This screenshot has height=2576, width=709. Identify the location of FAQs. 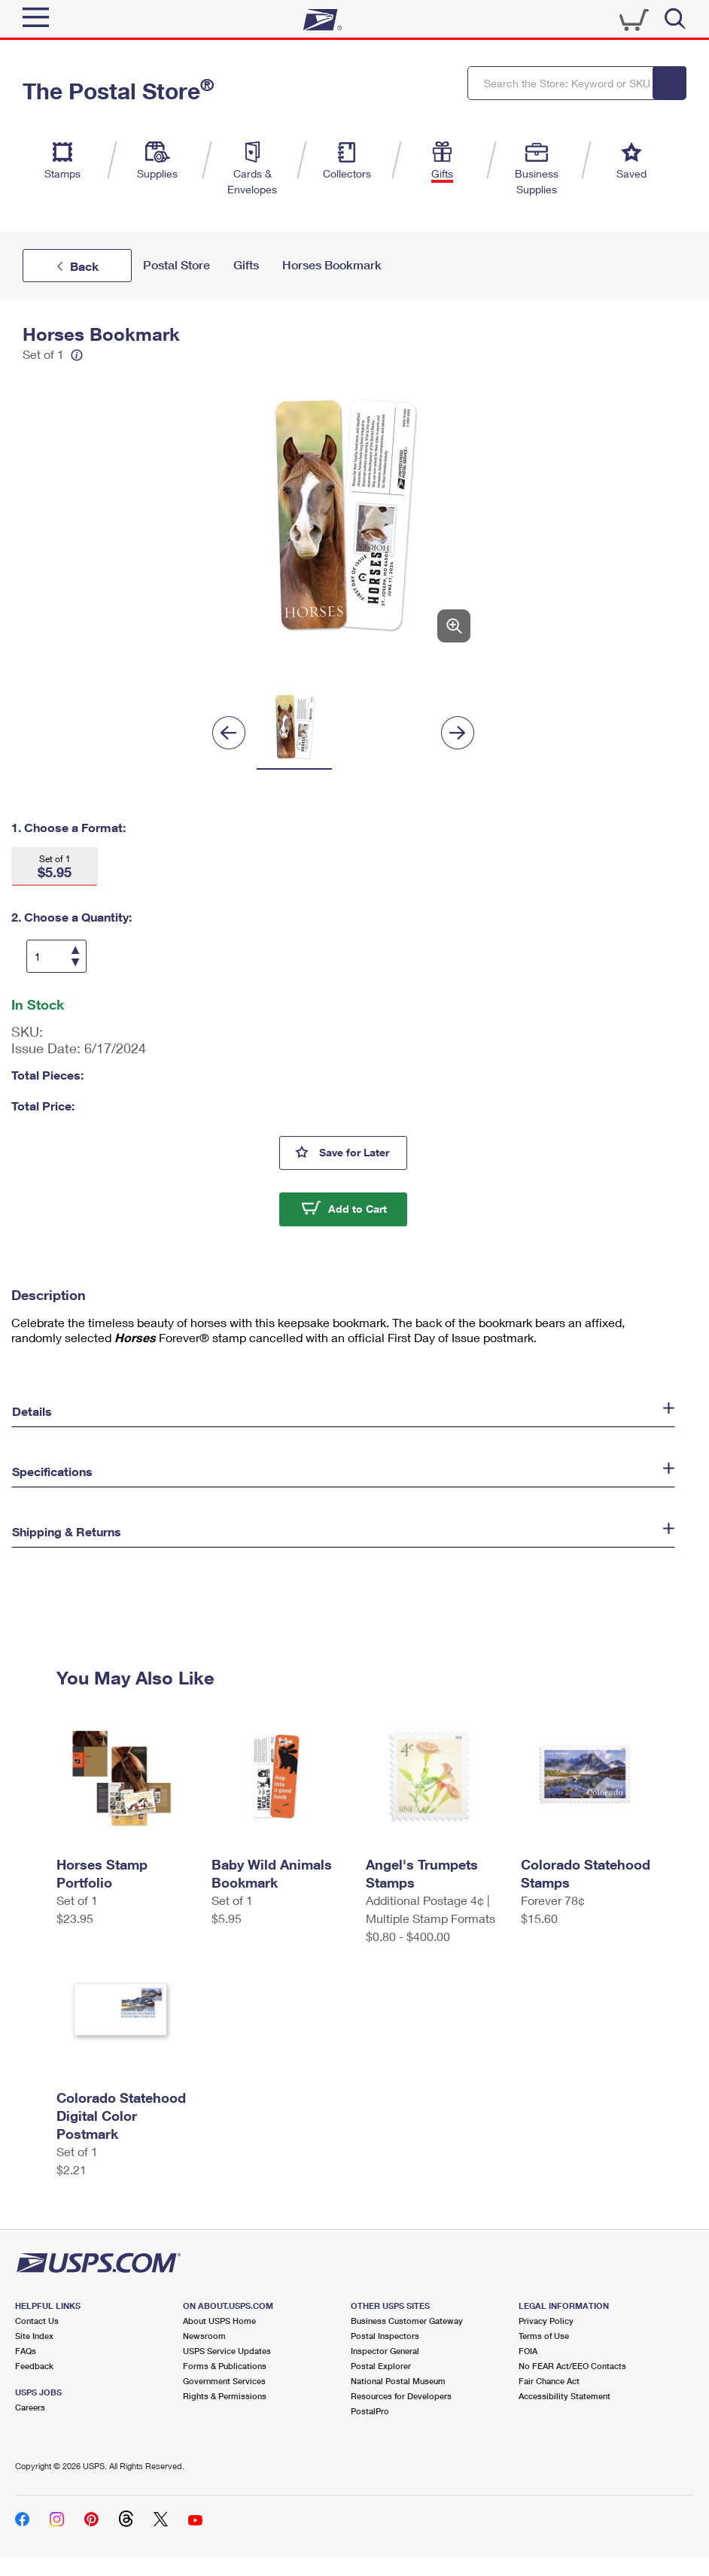
(25, 2351).